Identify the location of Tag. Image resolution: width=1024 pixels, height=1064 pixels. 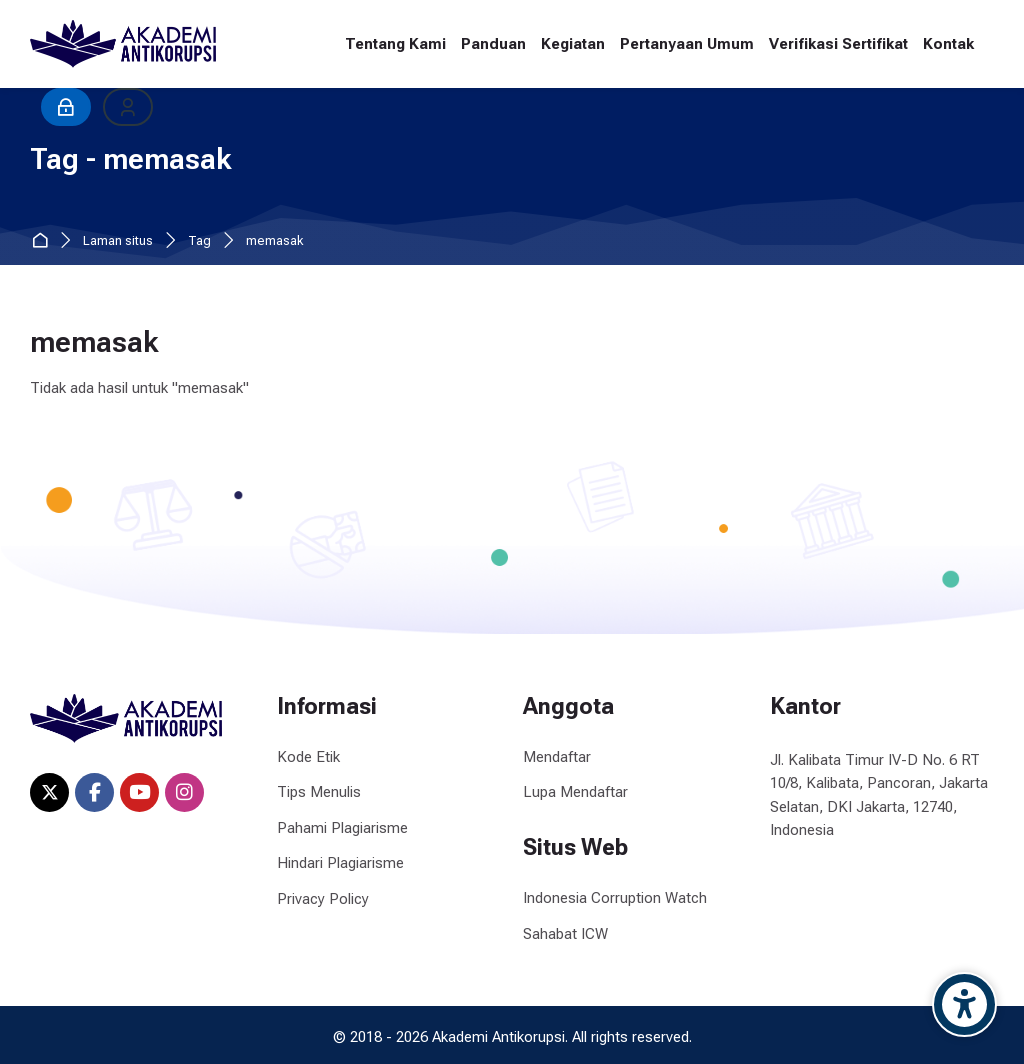
(199, 241).